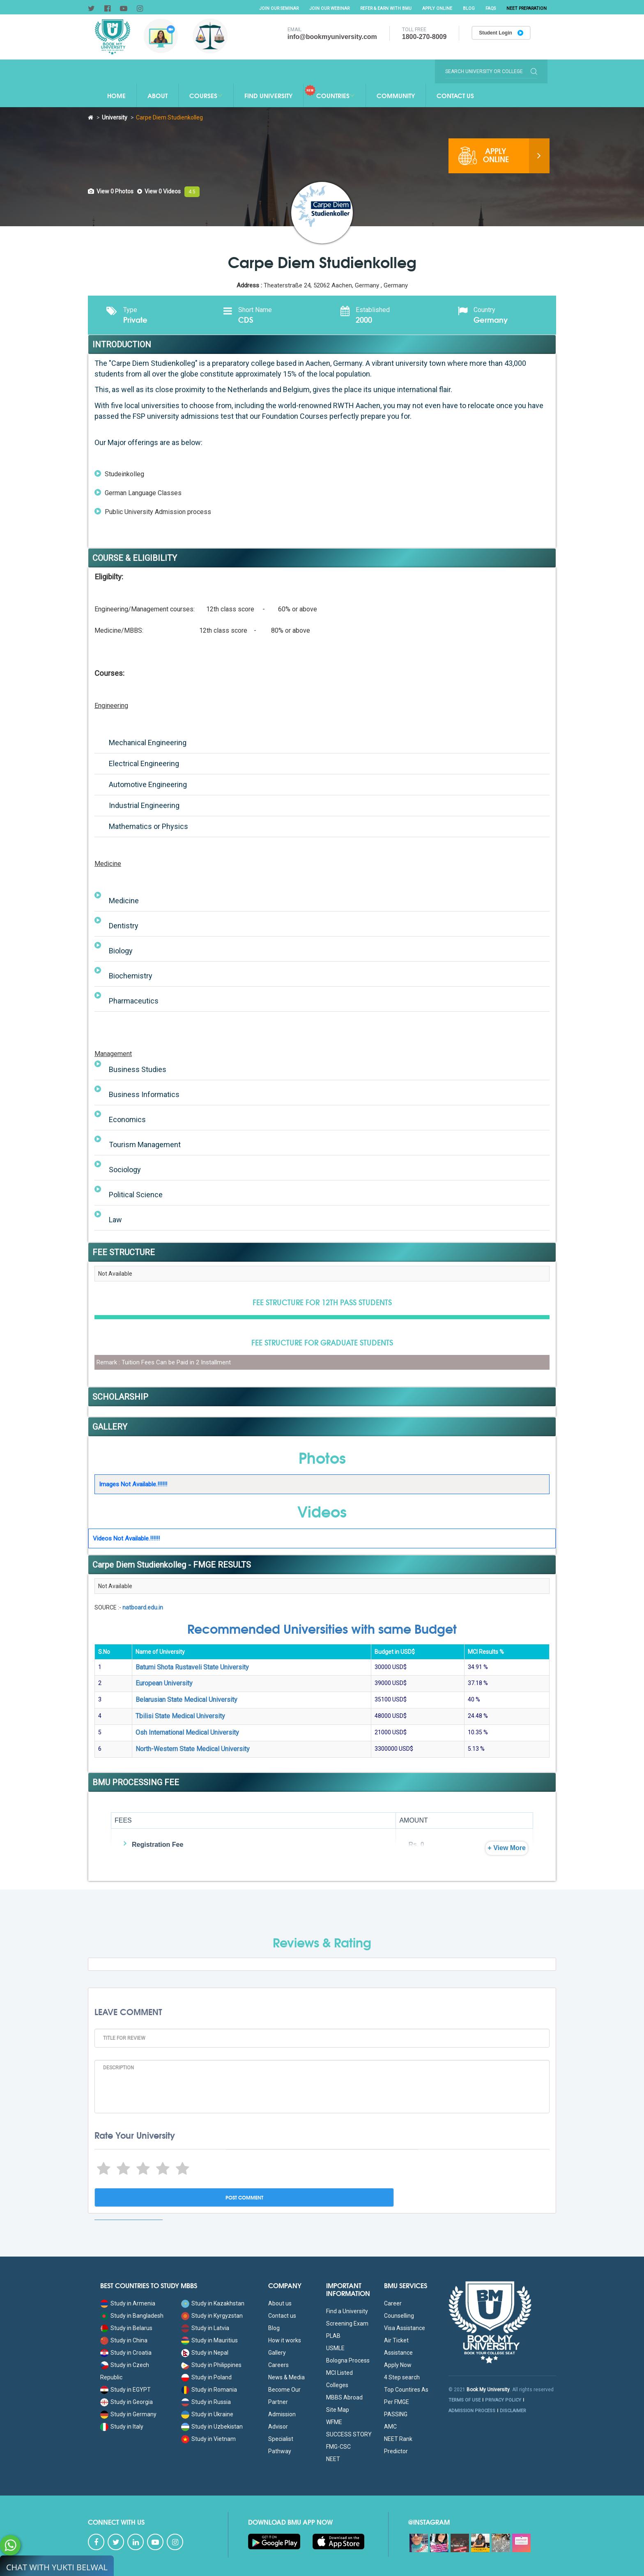 This screenshot has width=644, height=2576. Describe the element at coordinates (333, 2336) in the screenshot. I see `PLAB` at that location.